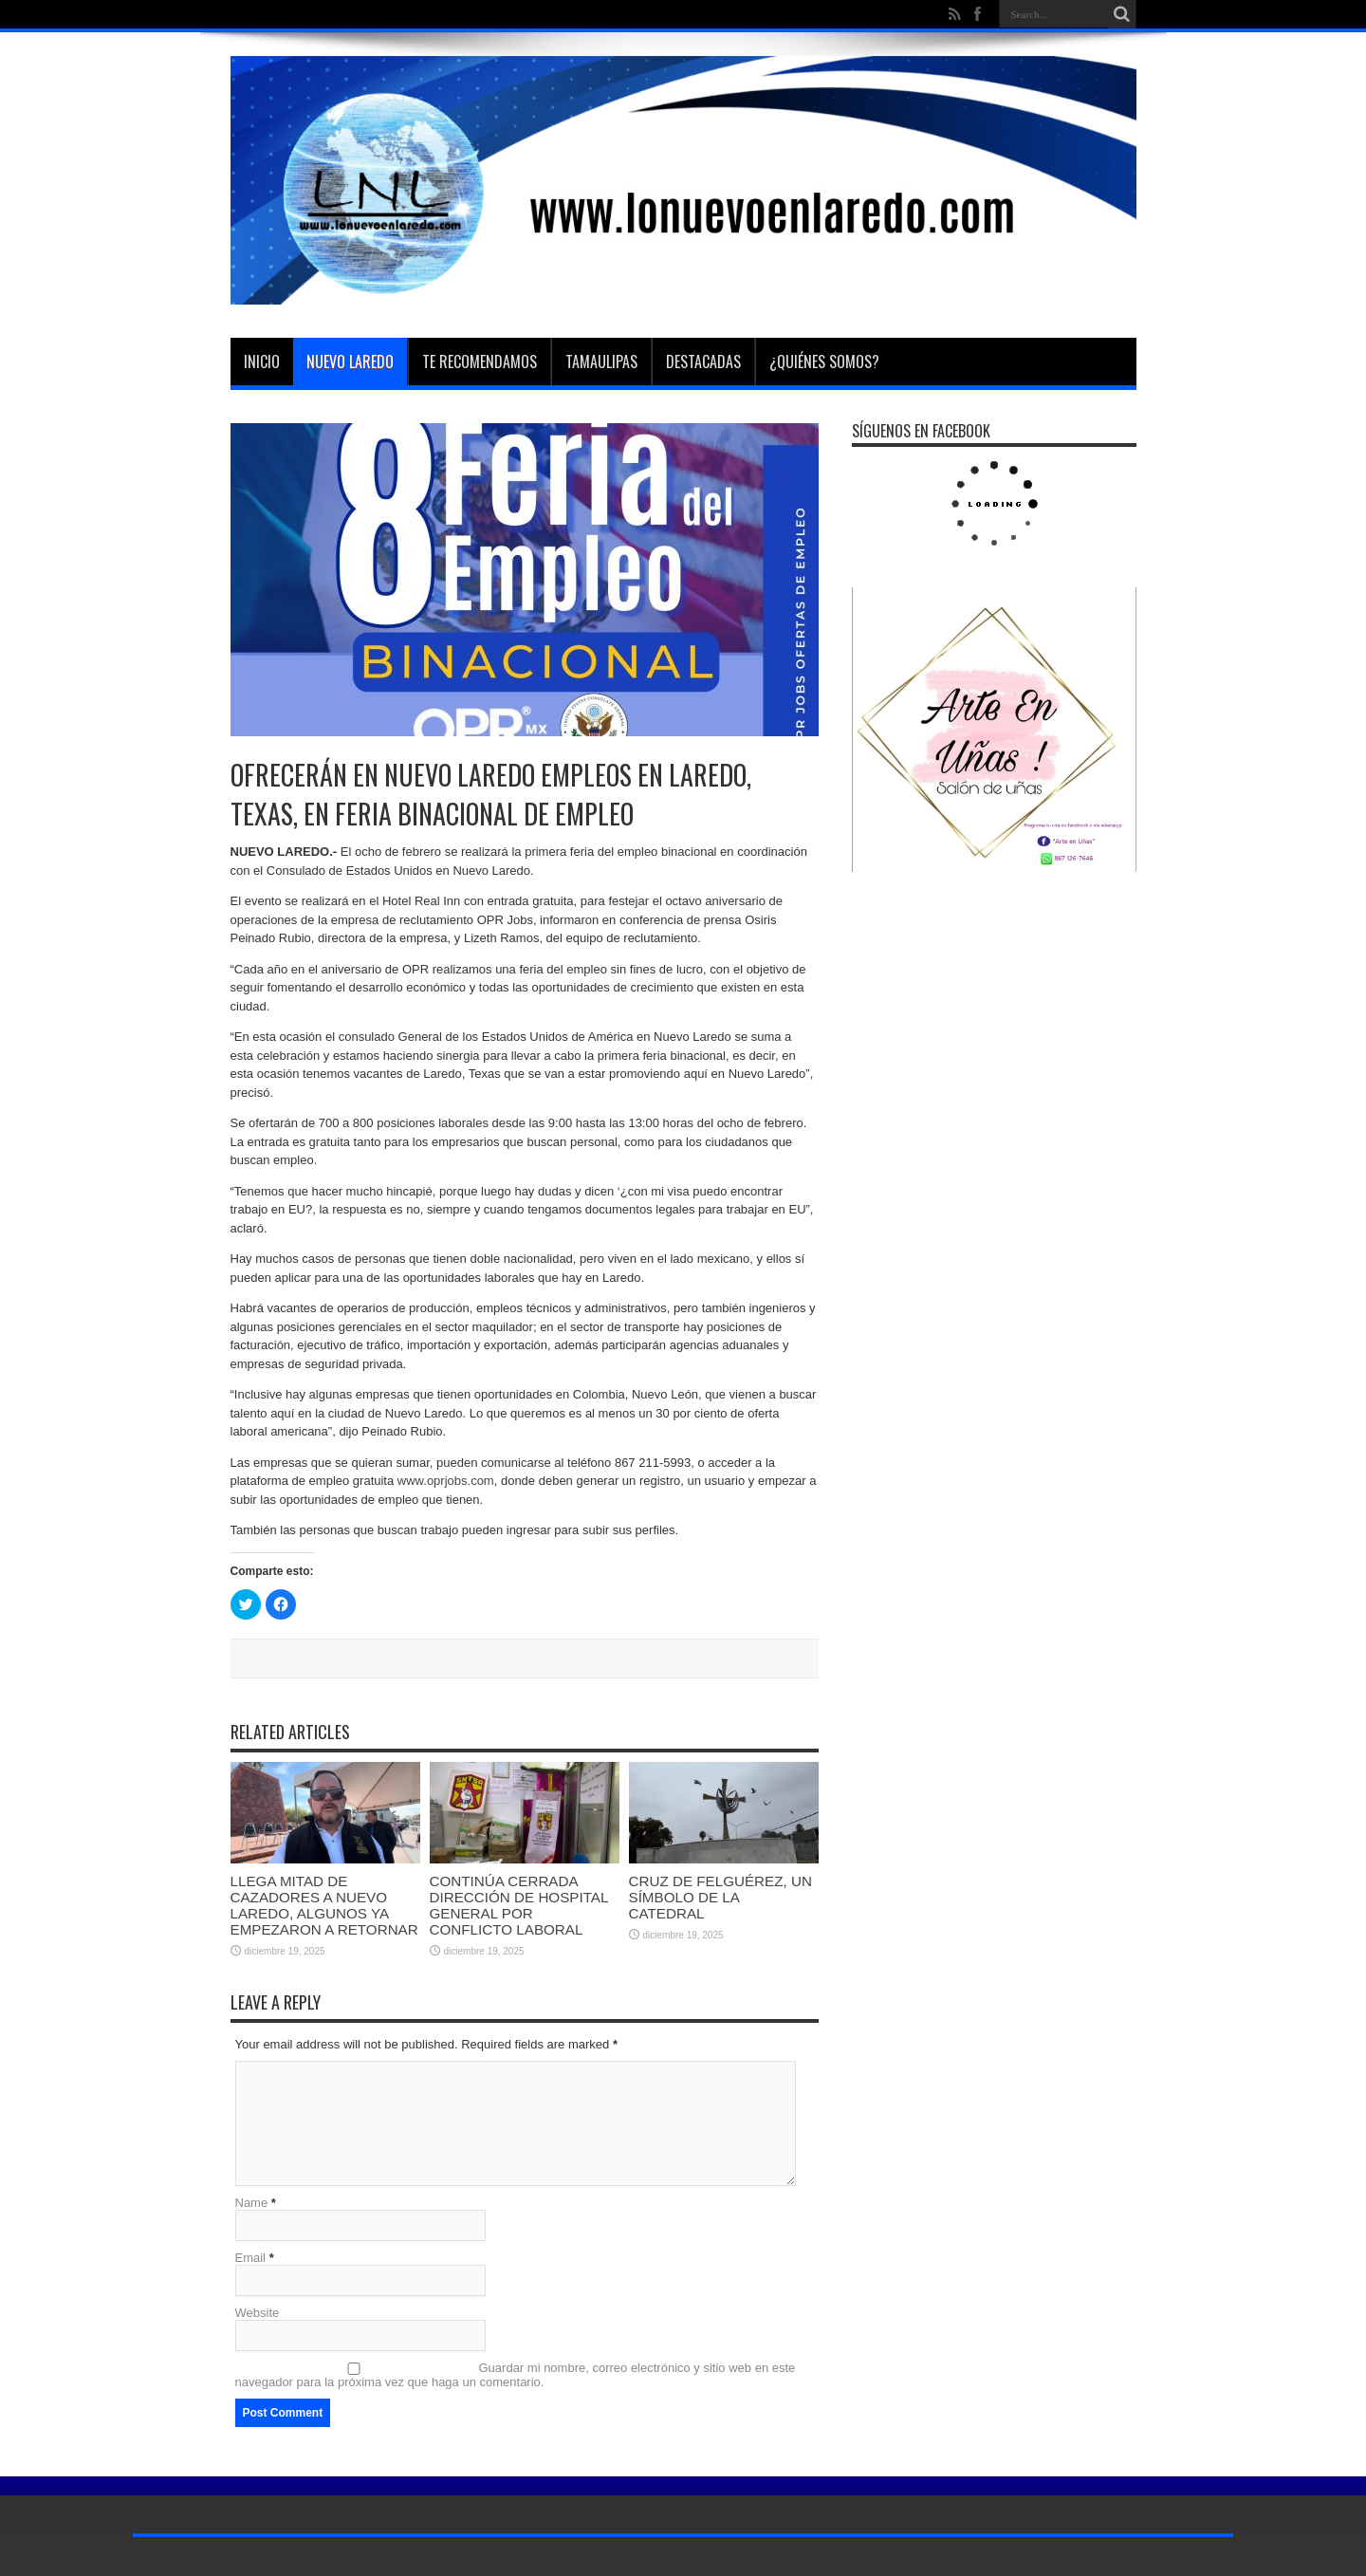 This screenshot has height=2576, width=1366. I want to click on Email, so click(251, 2258).